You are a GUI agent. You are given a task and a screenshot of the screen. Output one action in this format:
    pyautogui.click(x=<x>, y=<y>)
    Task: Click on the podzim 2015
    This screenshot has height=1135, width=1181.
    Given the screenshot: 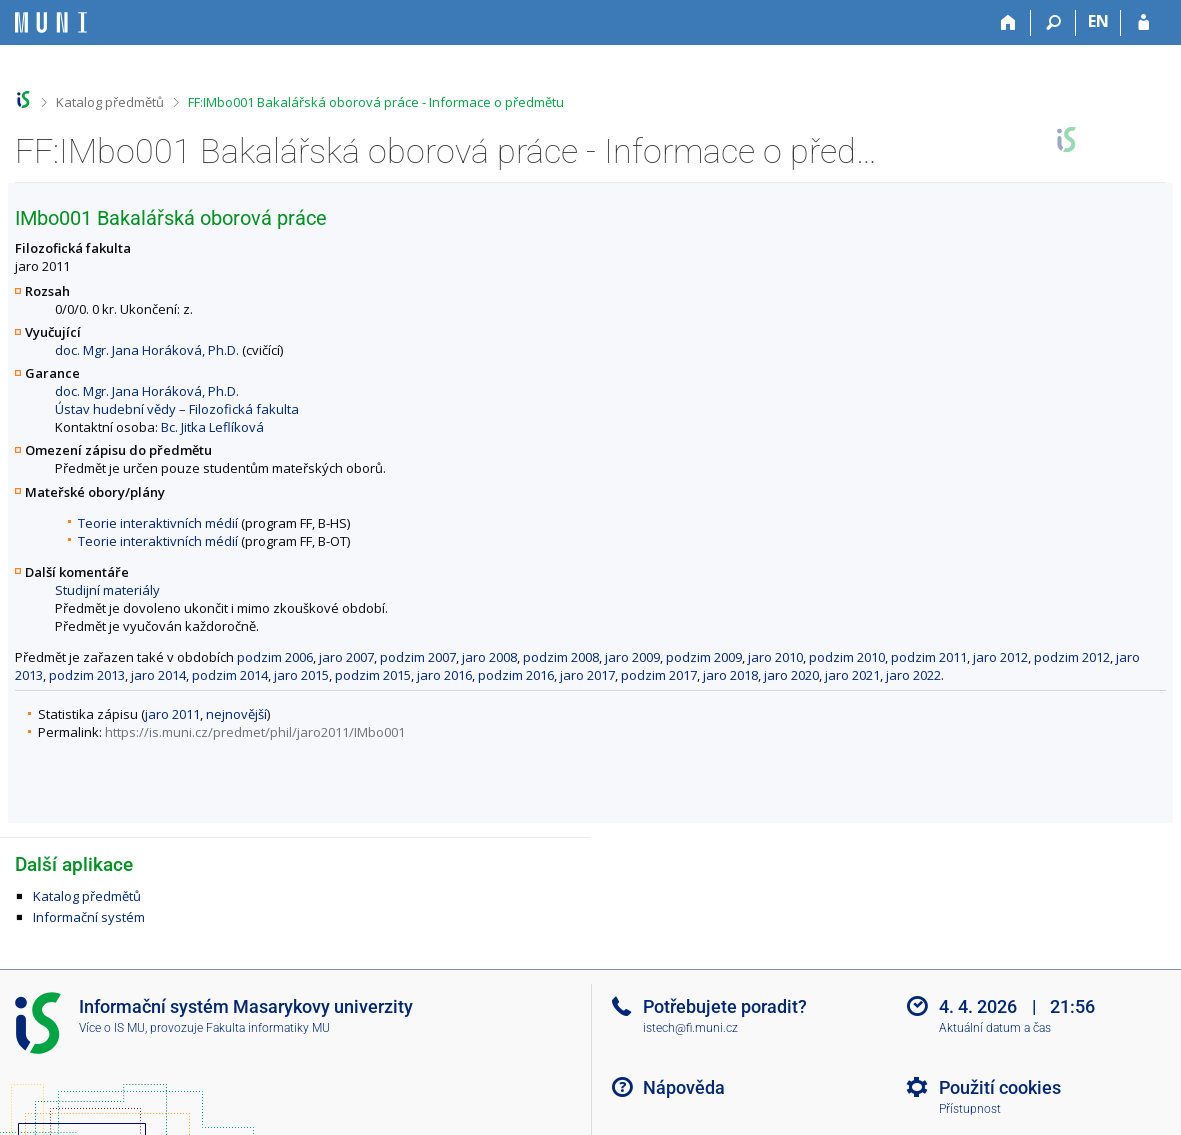 What is the action you would take?
    pyautogui.click(x=373, y=675)
    